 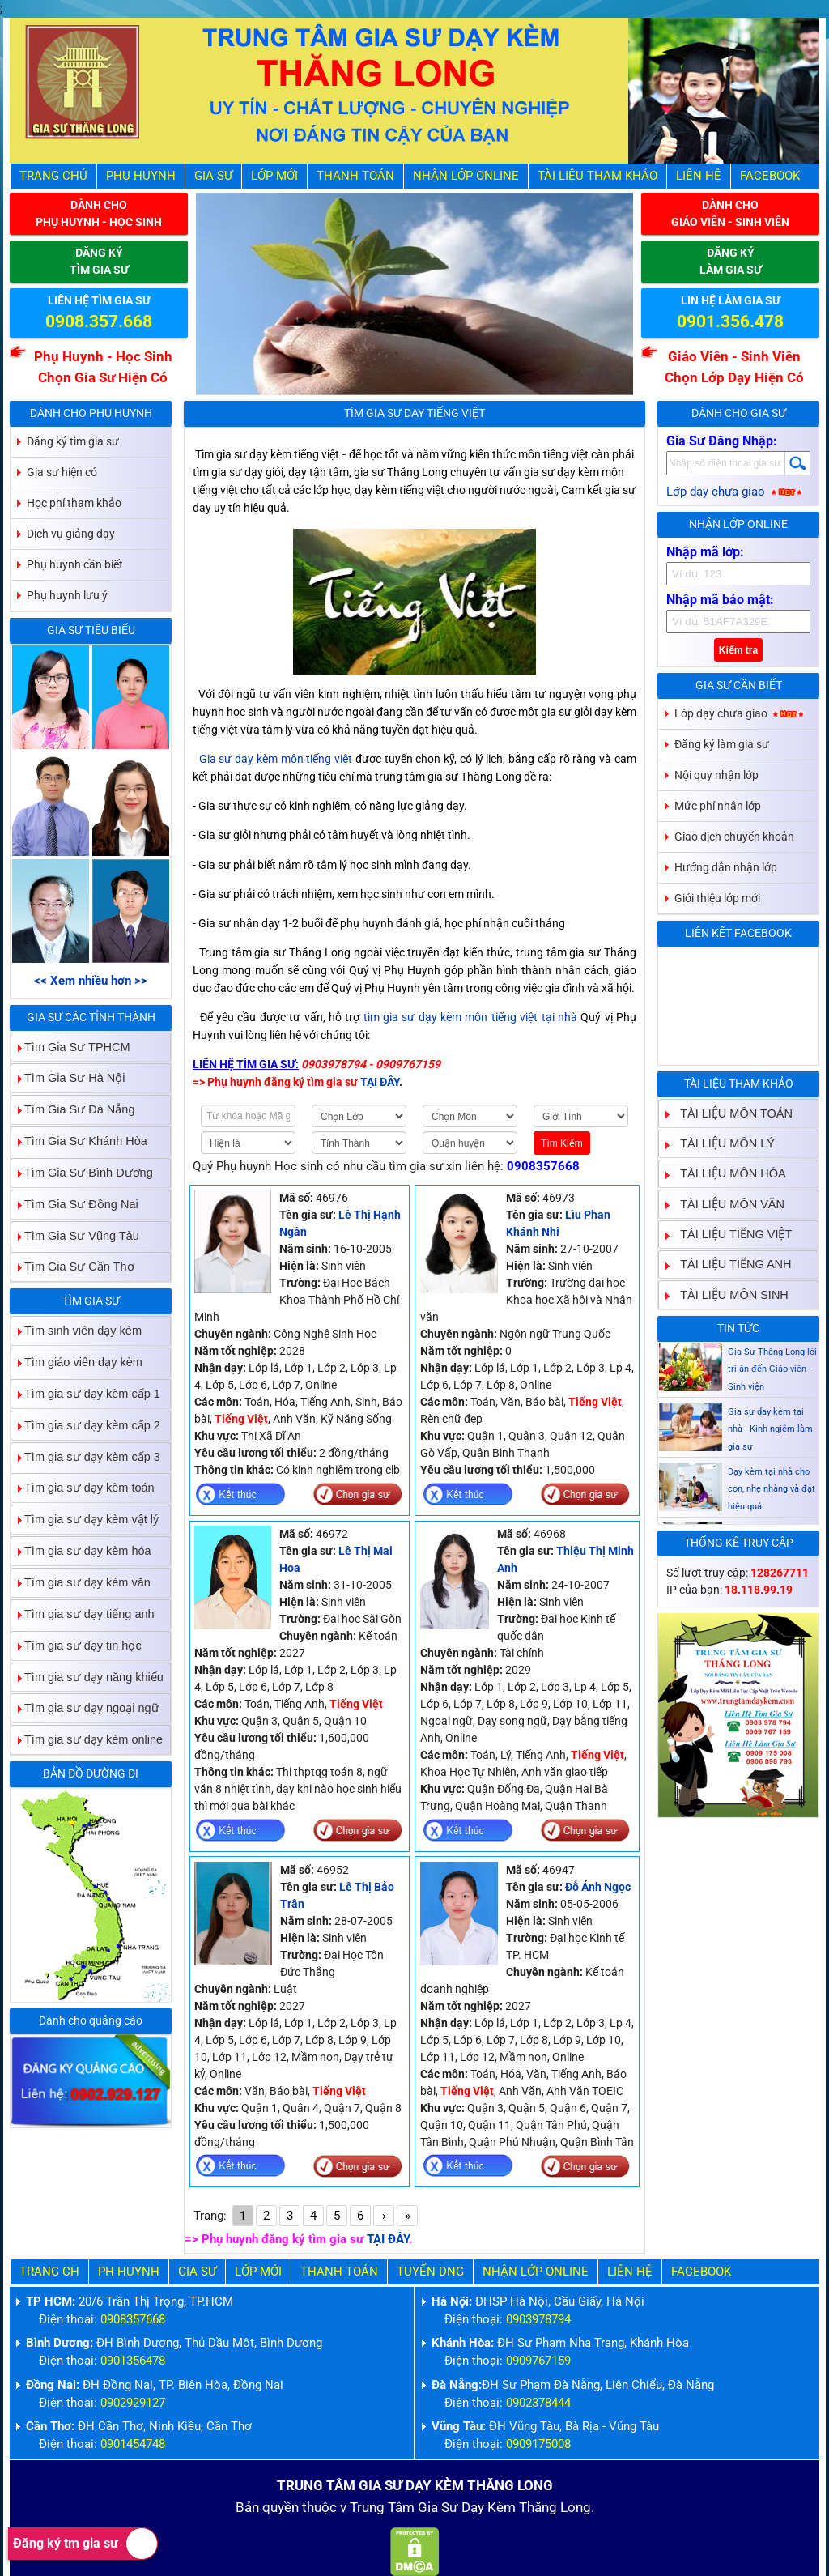 What do you see at coordinates (70, 1047) in the screenshot?
I see `Tìm Gia Sư TPHCM [tab]` at bounding box center [70, 1047].